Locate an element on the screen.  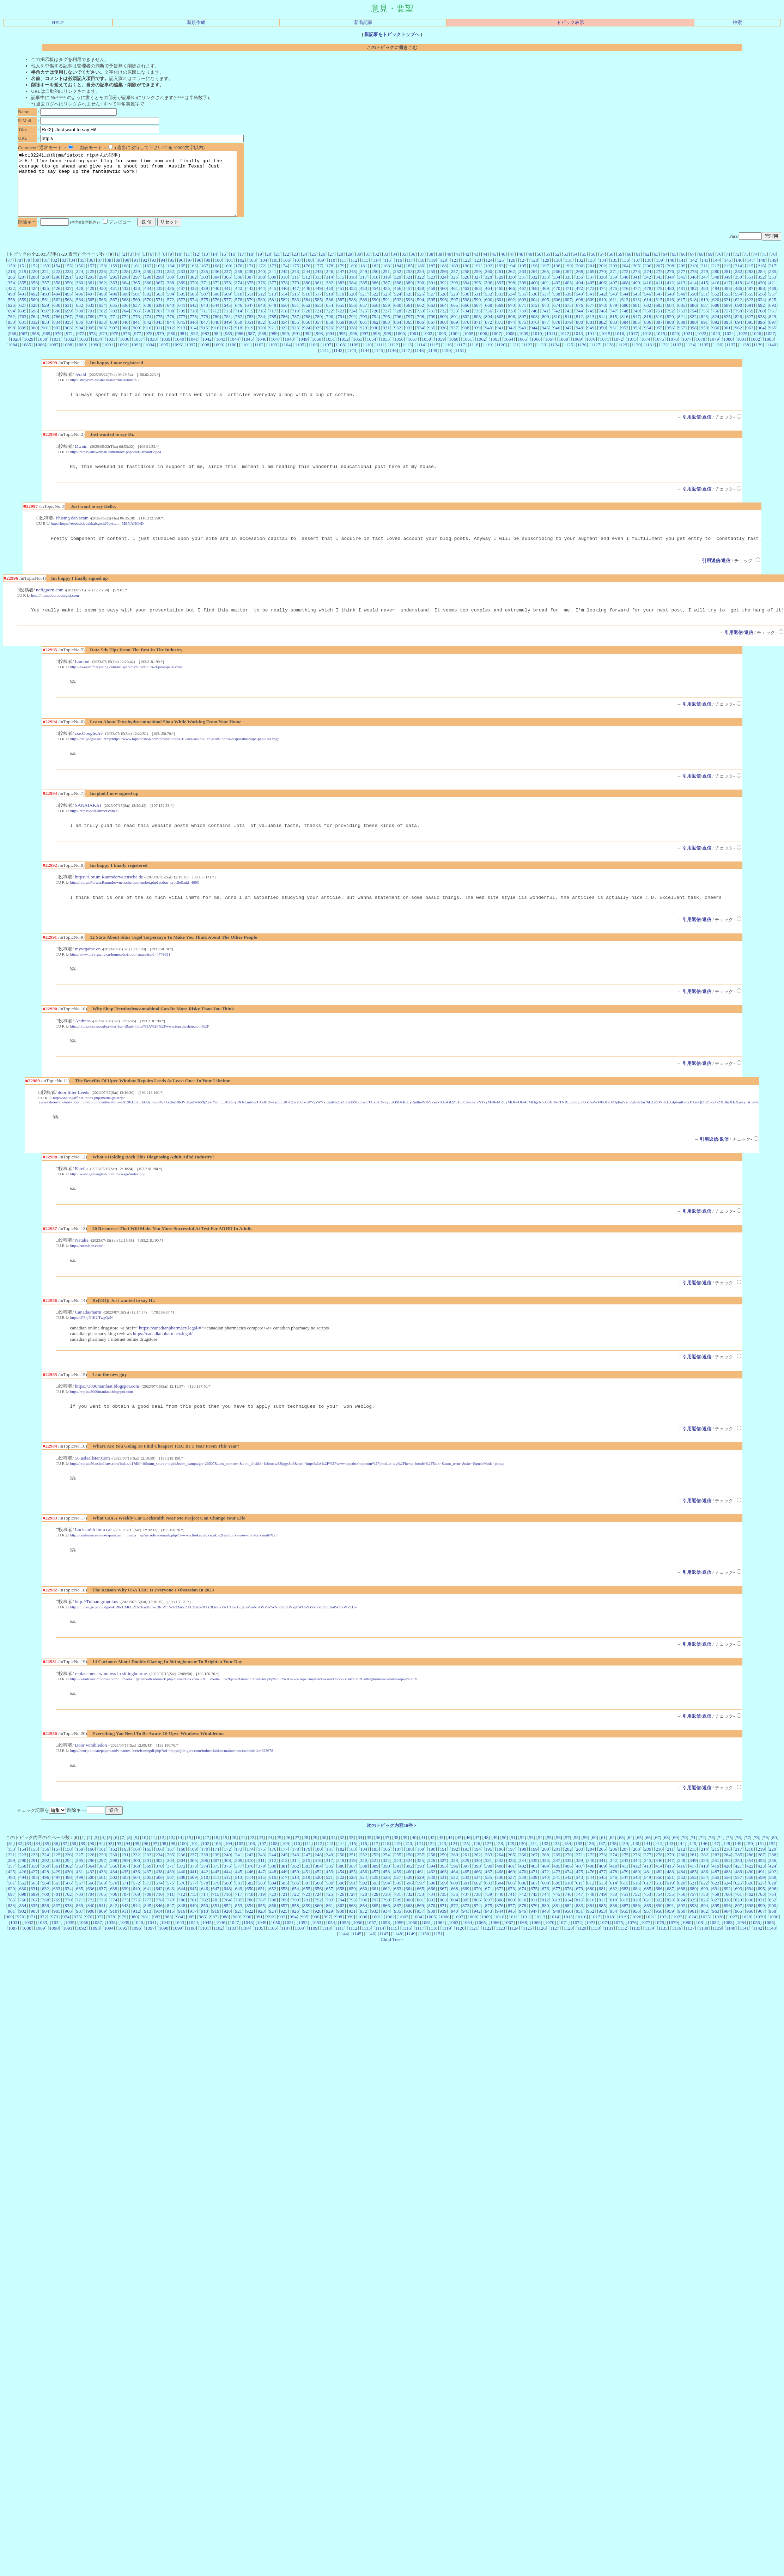
231 is located at coordinates (159, 284).